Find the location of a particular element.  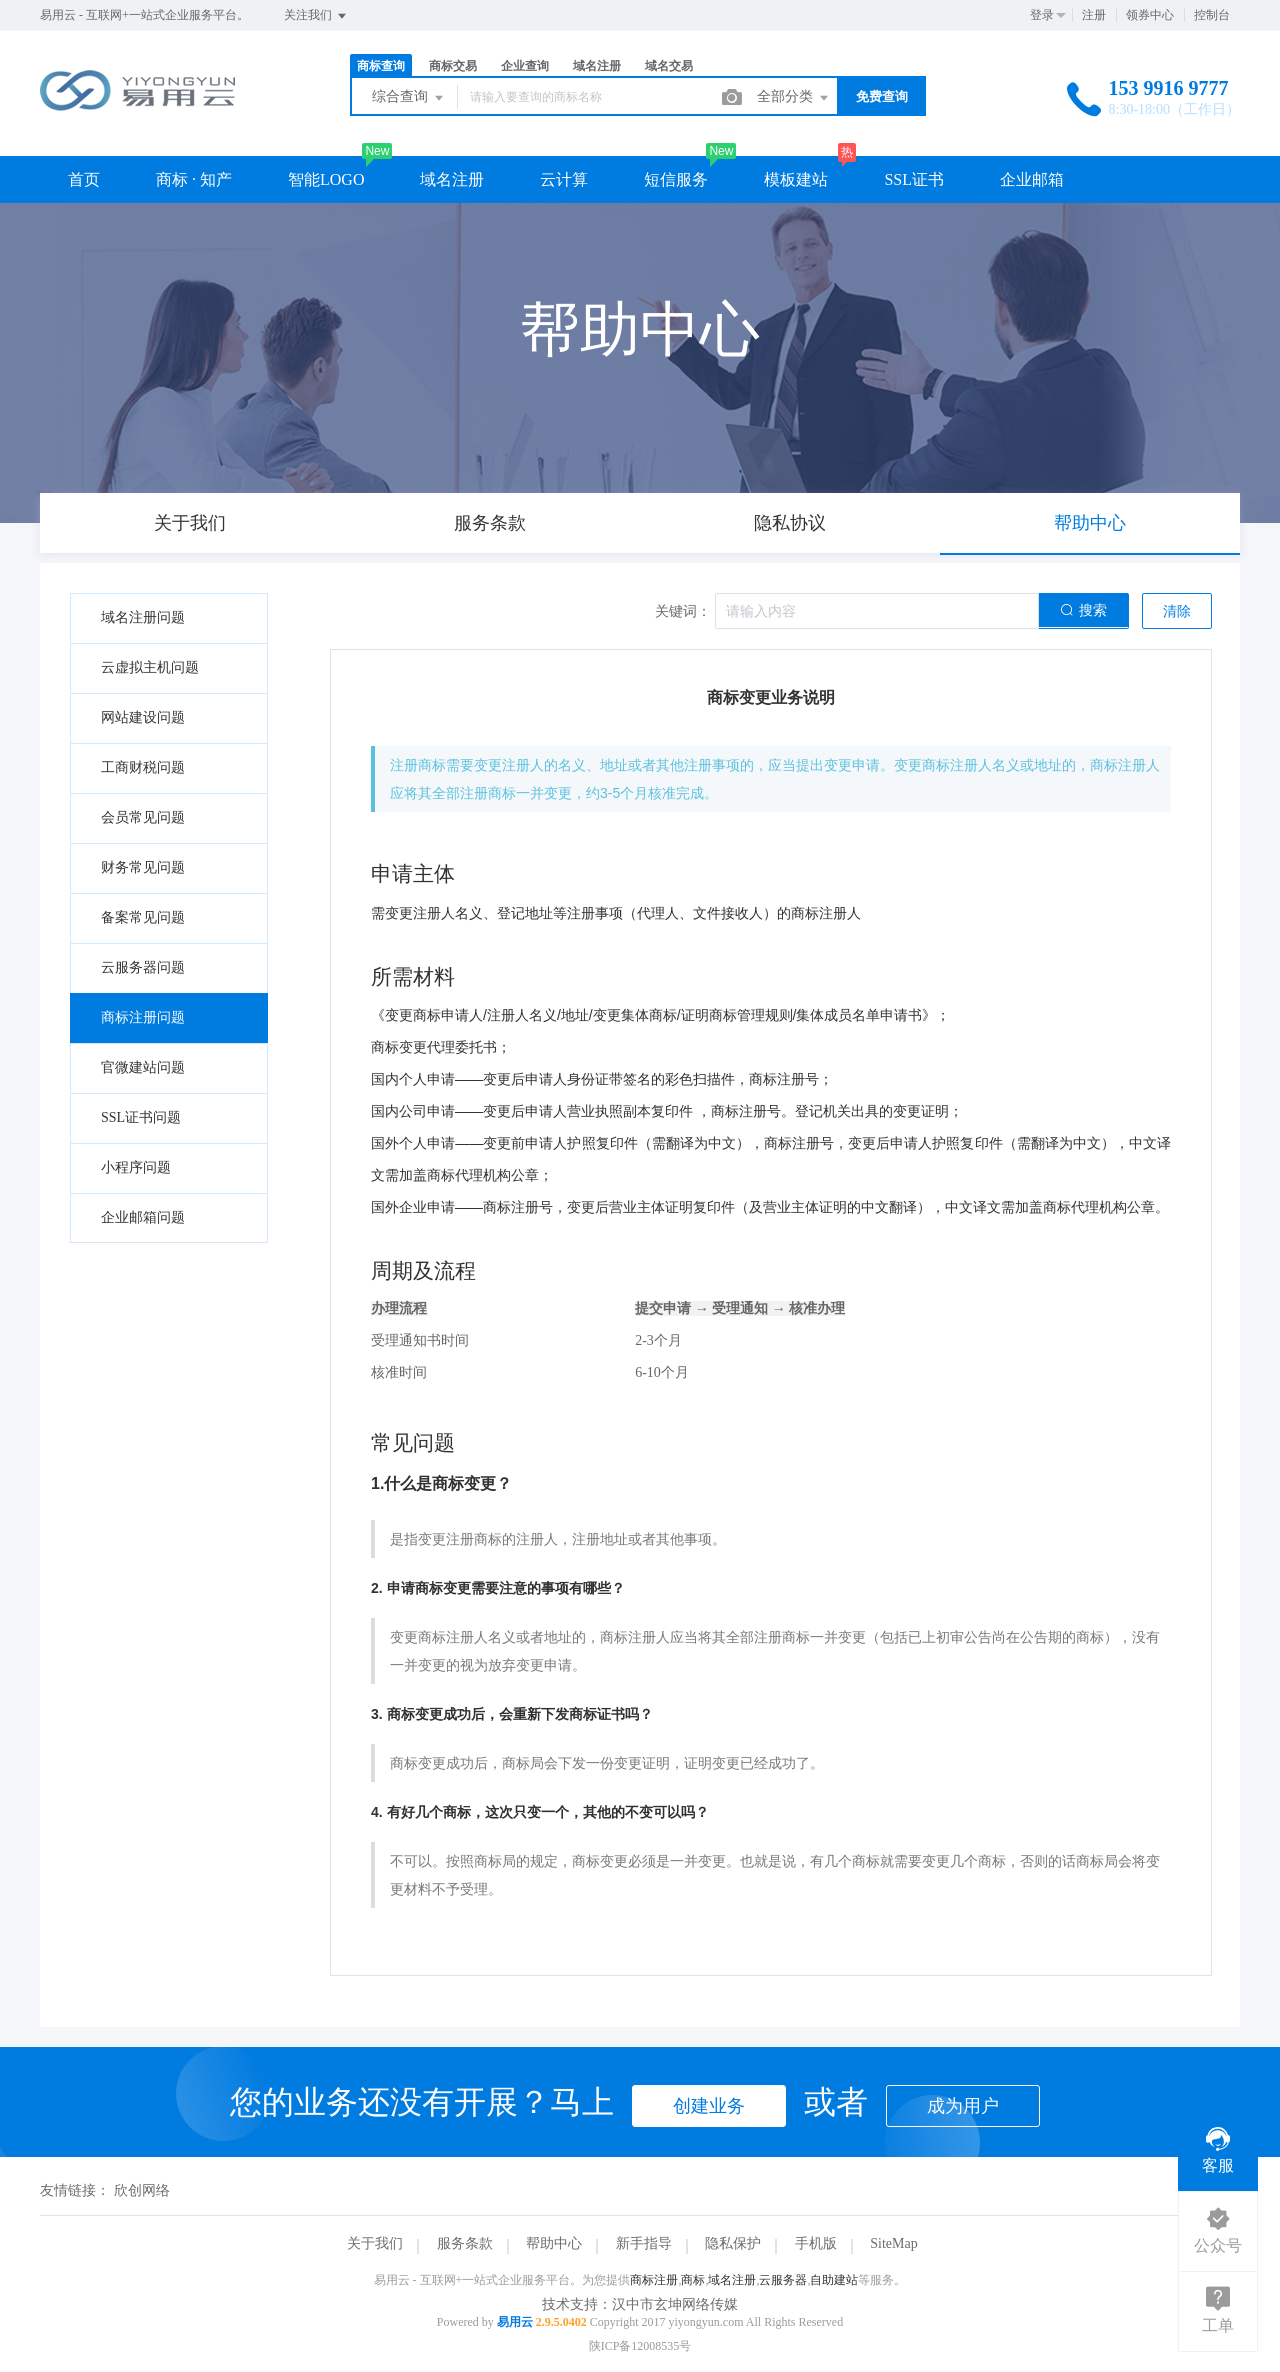

SSL证书 is located at coordinates (914, 179).